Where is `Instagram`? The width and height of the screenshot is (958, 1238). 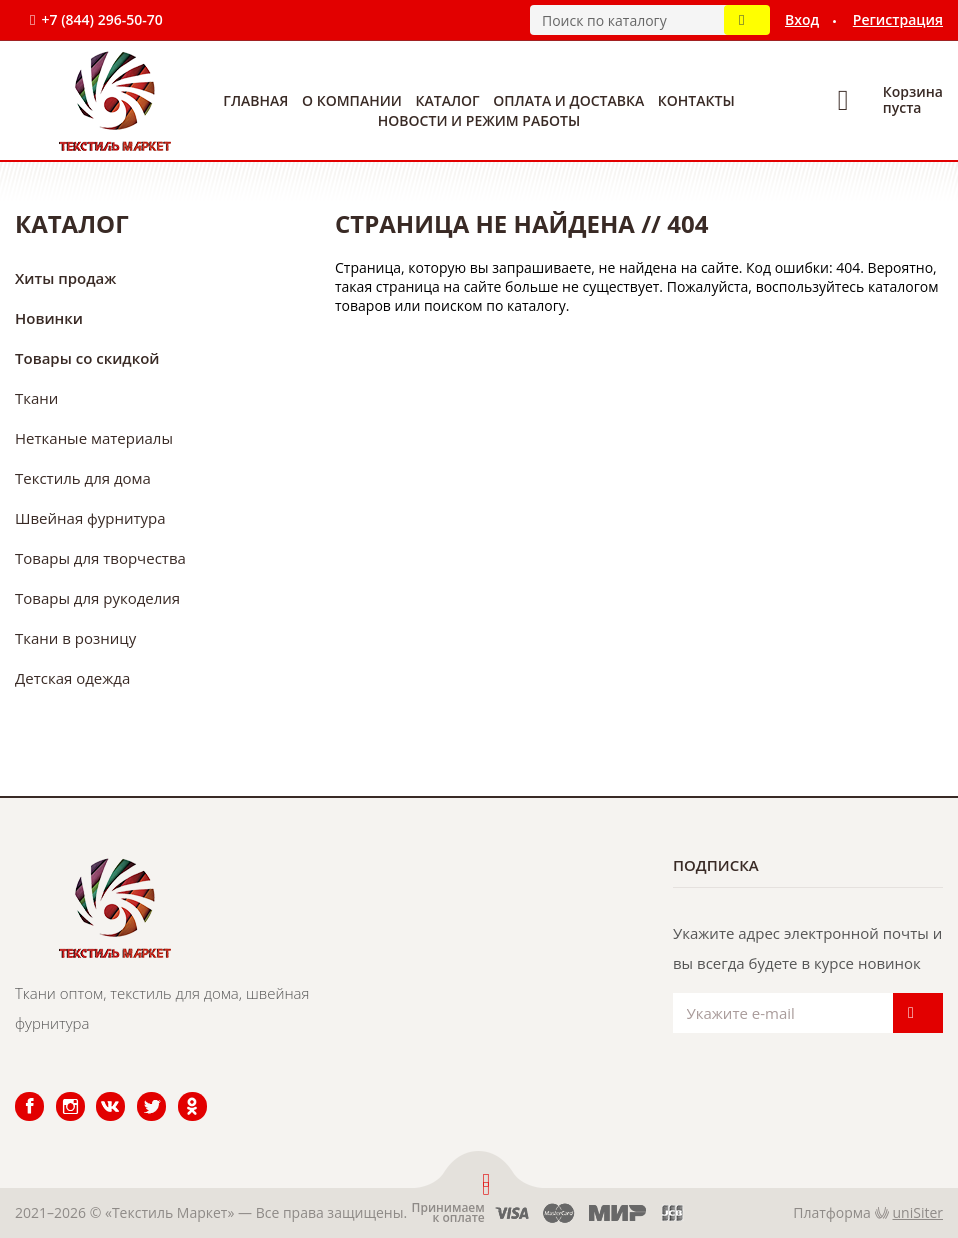 Instagram is located at coordinates (58, 1092).